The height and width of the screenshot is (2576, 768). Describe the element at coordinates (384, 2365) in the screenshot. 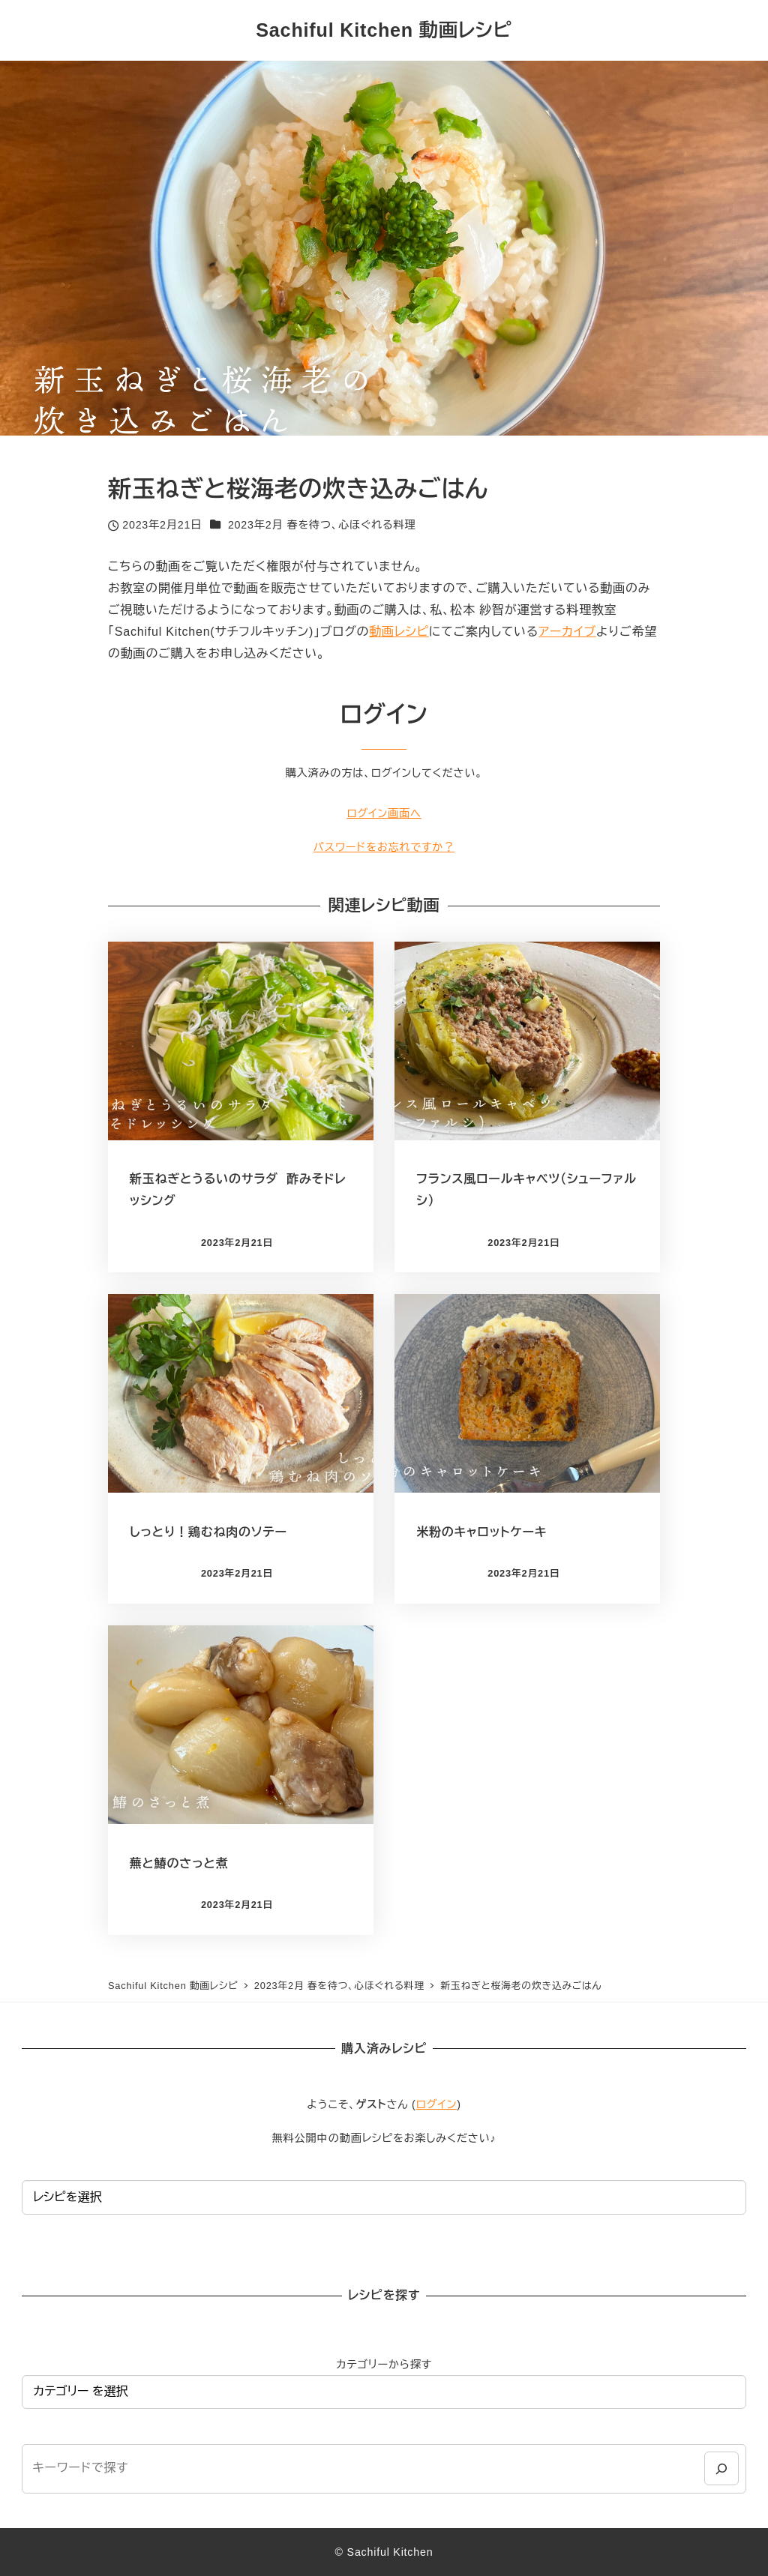

I see `カテゴリーから探す` at that location.